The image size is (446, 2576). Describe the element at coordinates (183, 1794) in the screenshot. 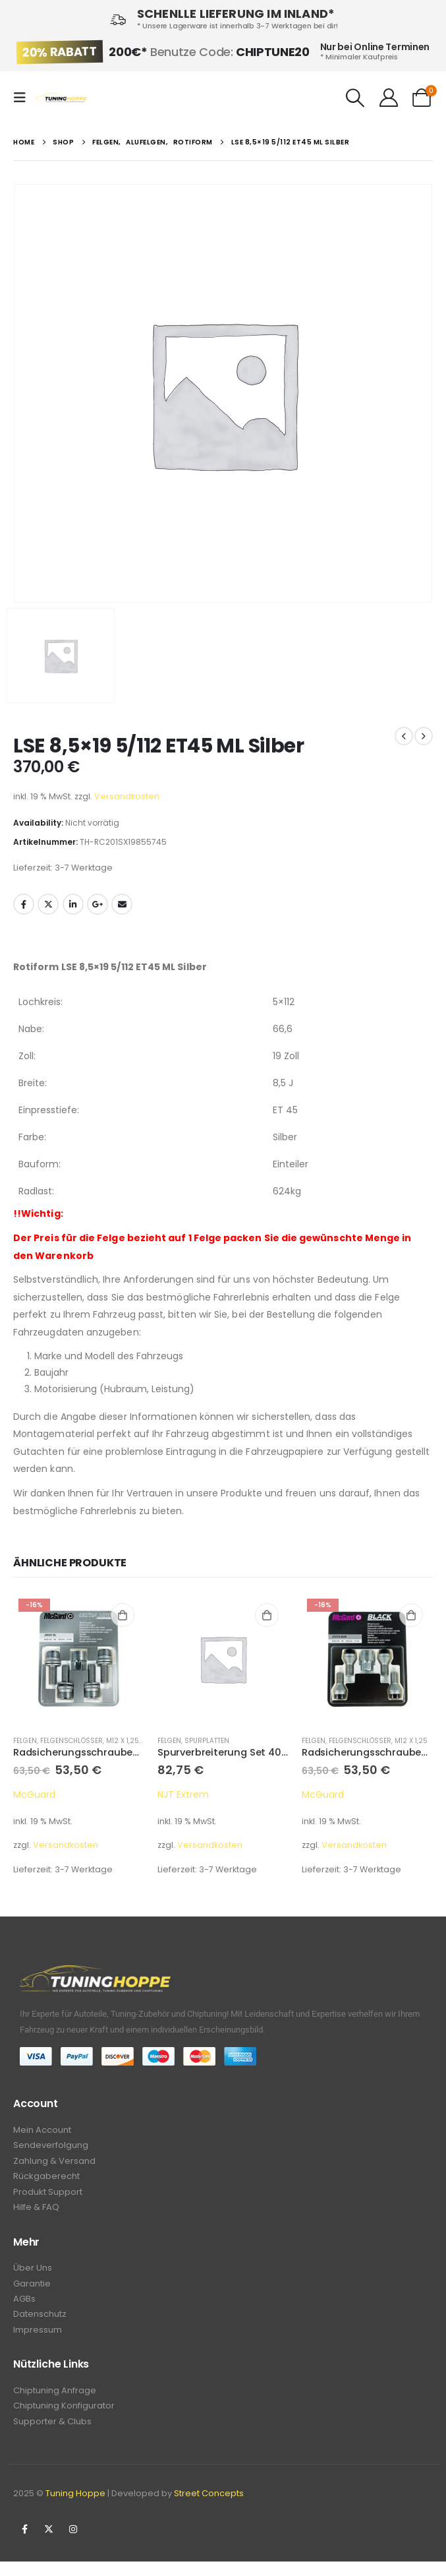

I see `NJT Extrem` at that location.